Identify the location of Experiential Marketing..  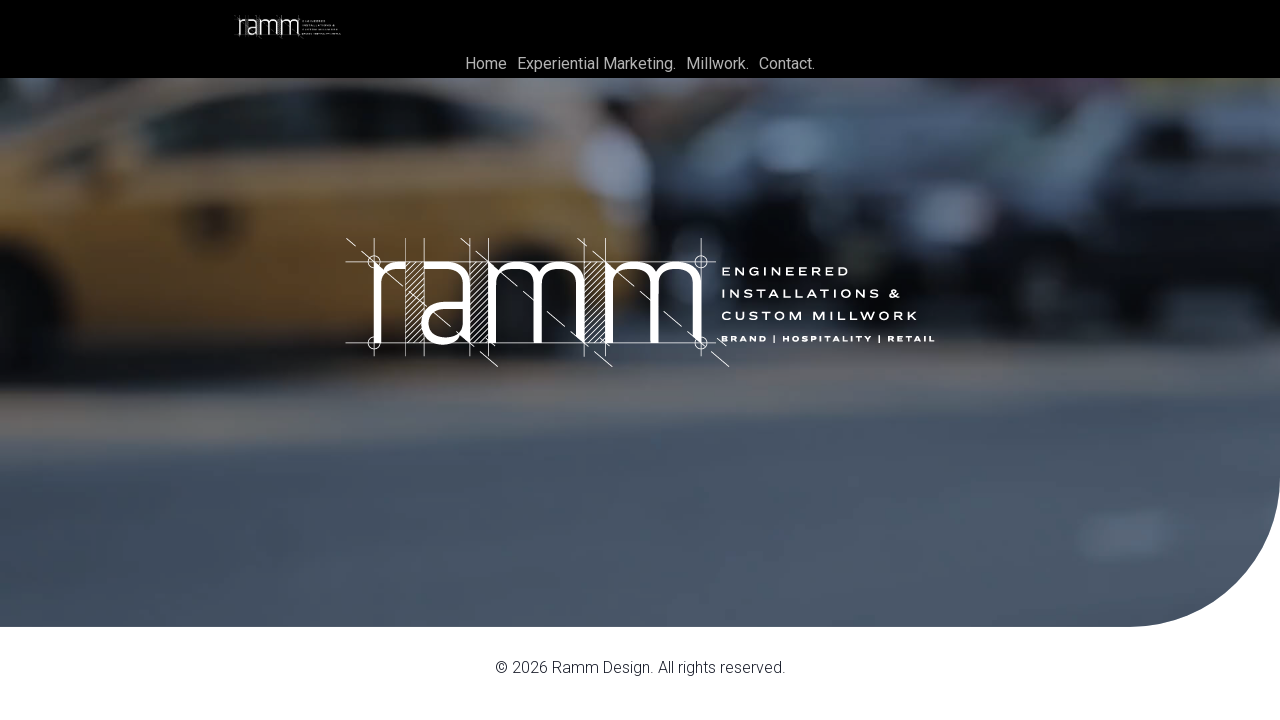
(596, 63).